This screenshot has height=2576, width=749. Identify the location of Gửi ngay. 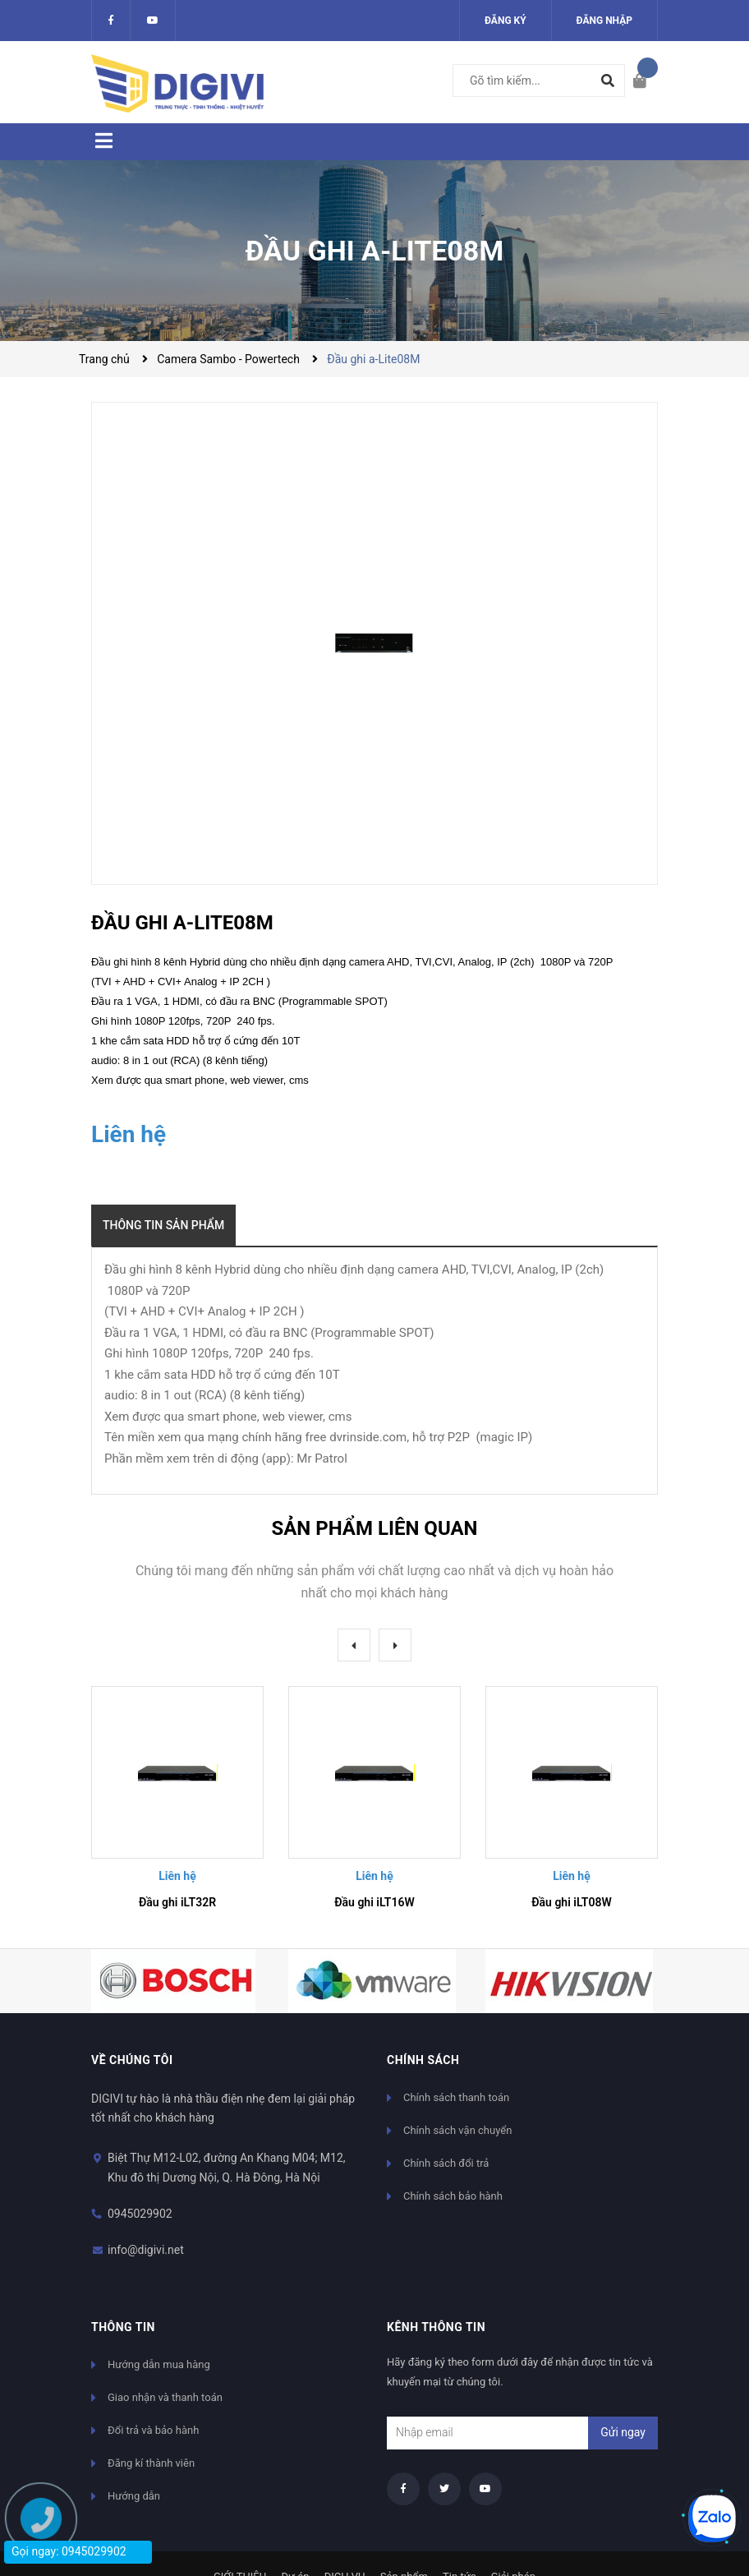
(623, 2432).